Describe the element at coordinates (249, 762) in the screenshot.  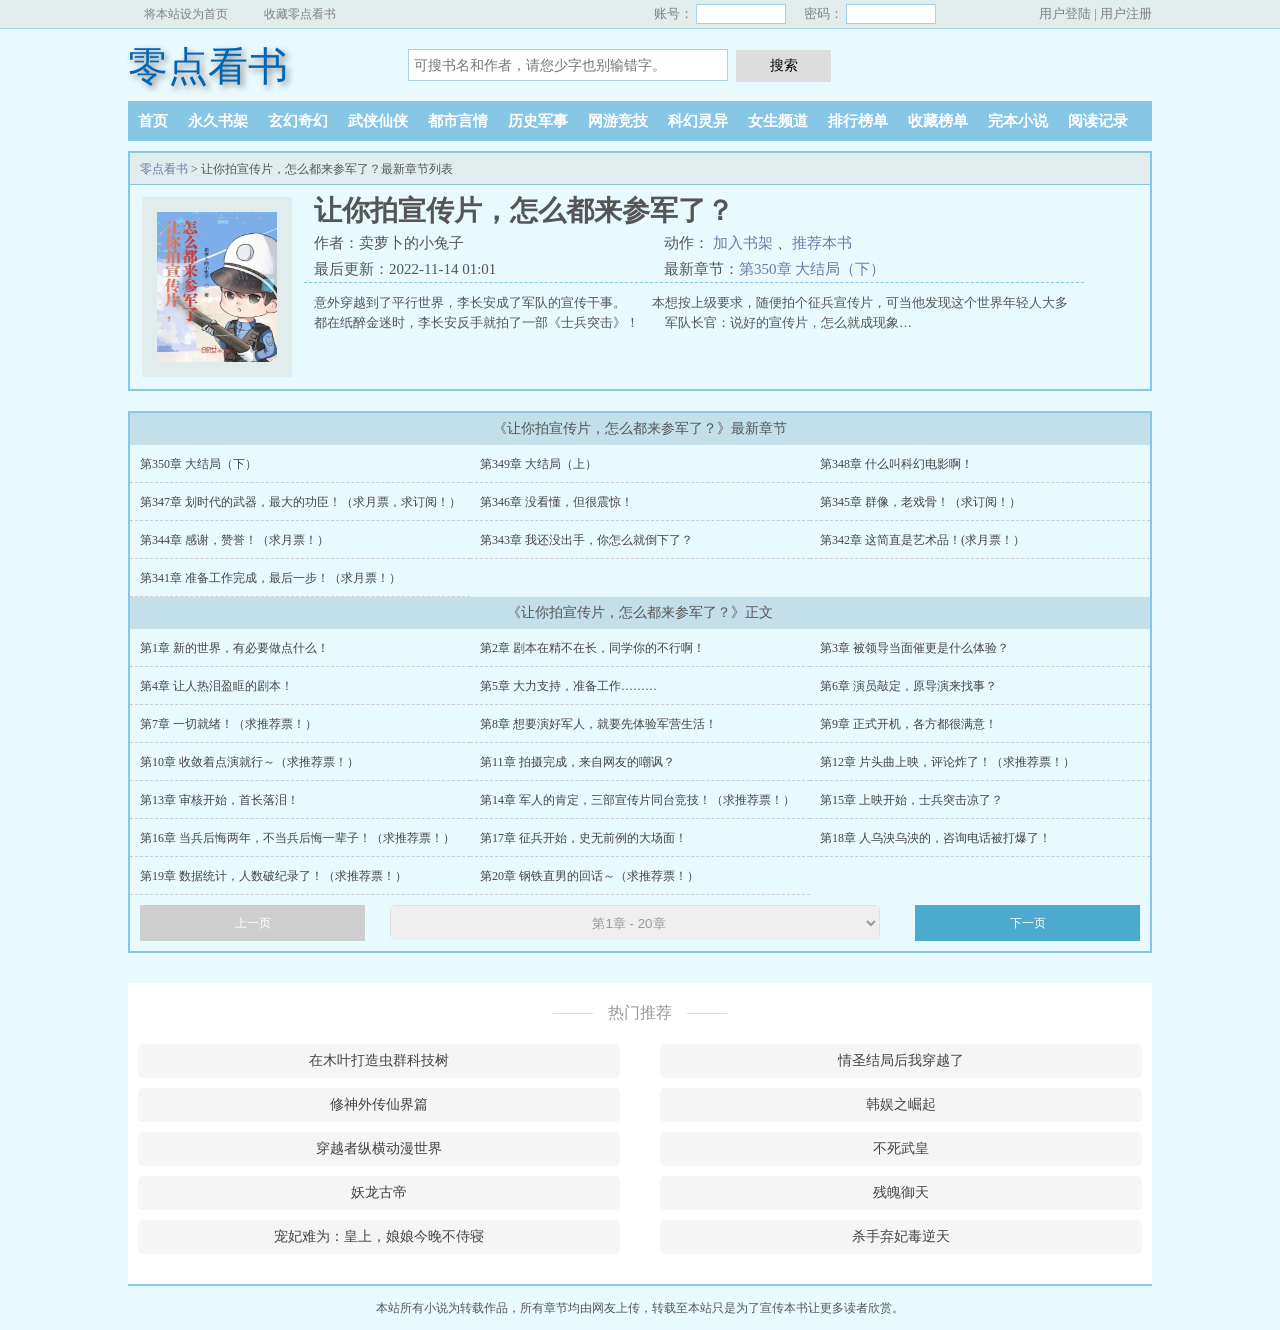
I see `第10章 收敛着点演就行～（求推荐票！）` at that location.